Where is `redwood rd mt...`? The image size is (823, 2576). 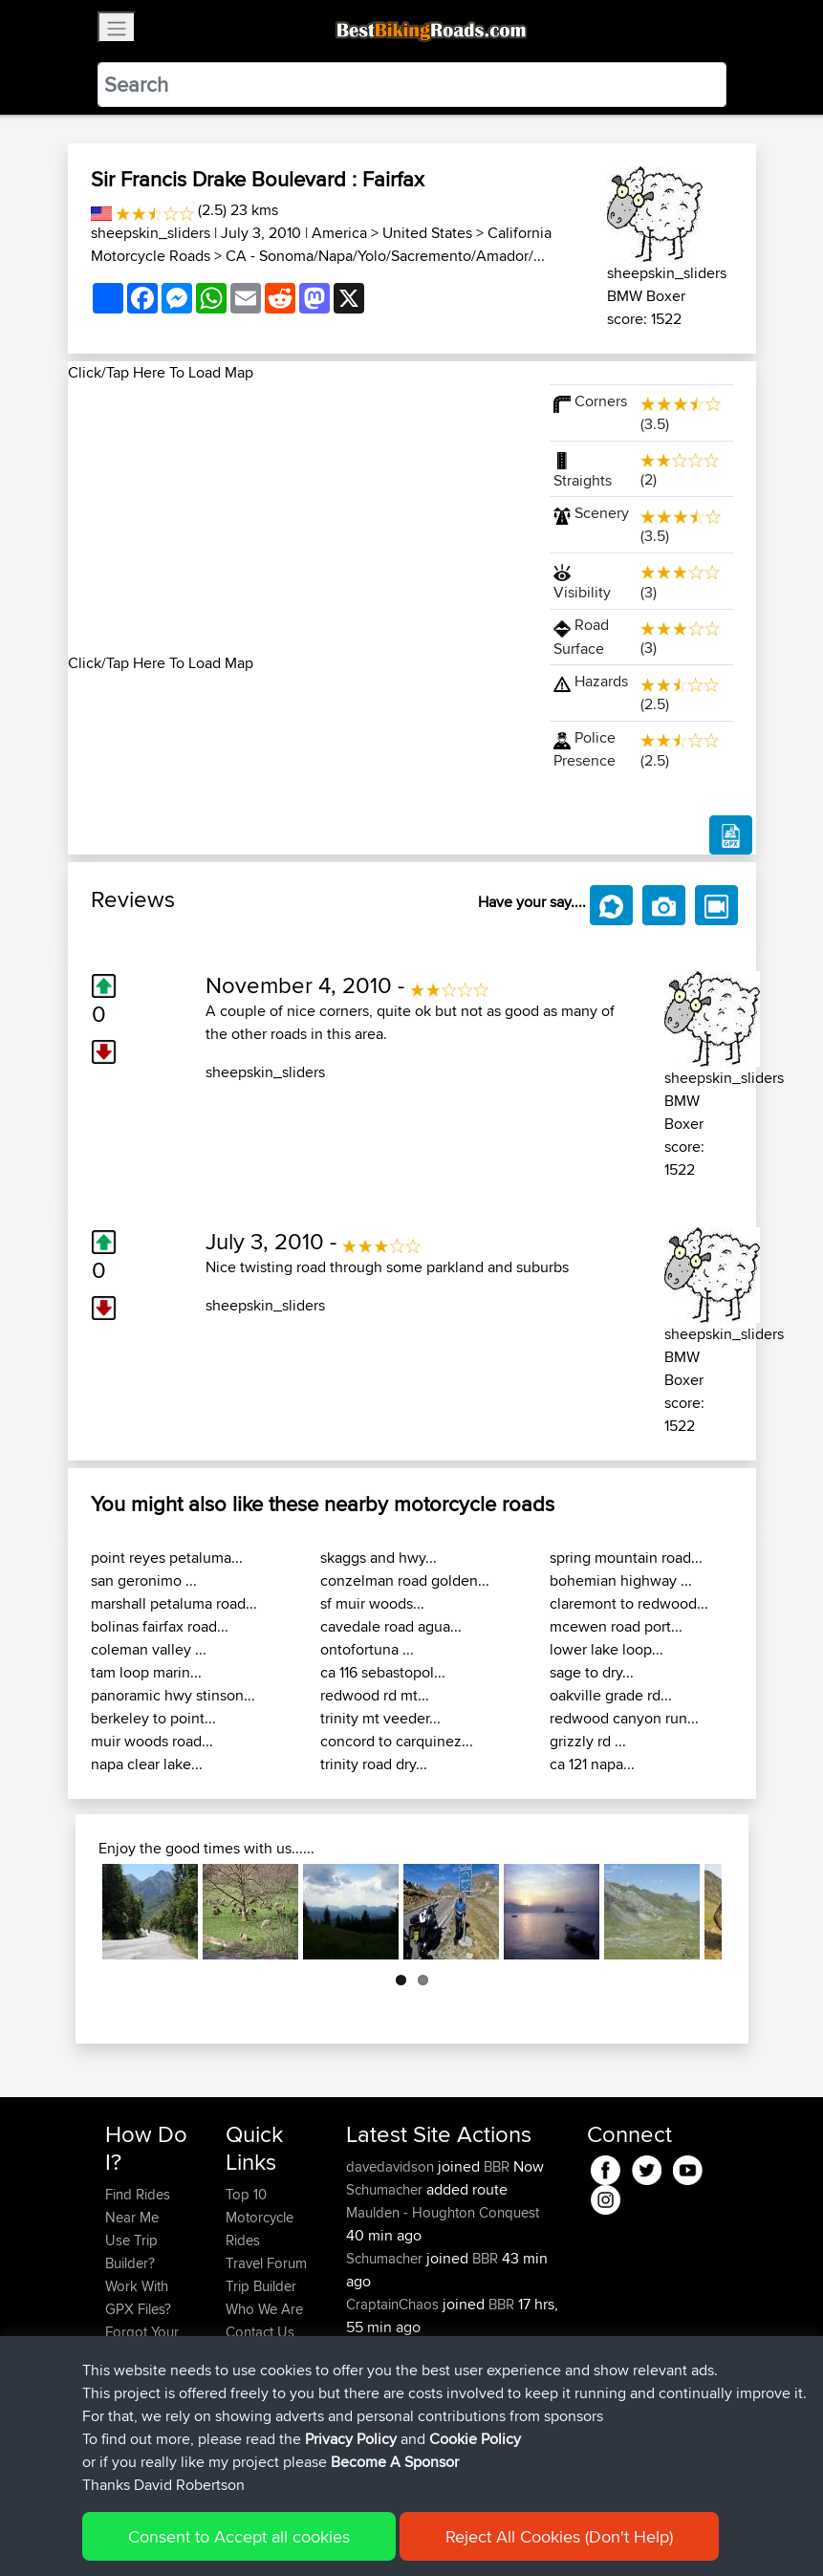
redwood rd mt... is located at coordinates (374, 1695).